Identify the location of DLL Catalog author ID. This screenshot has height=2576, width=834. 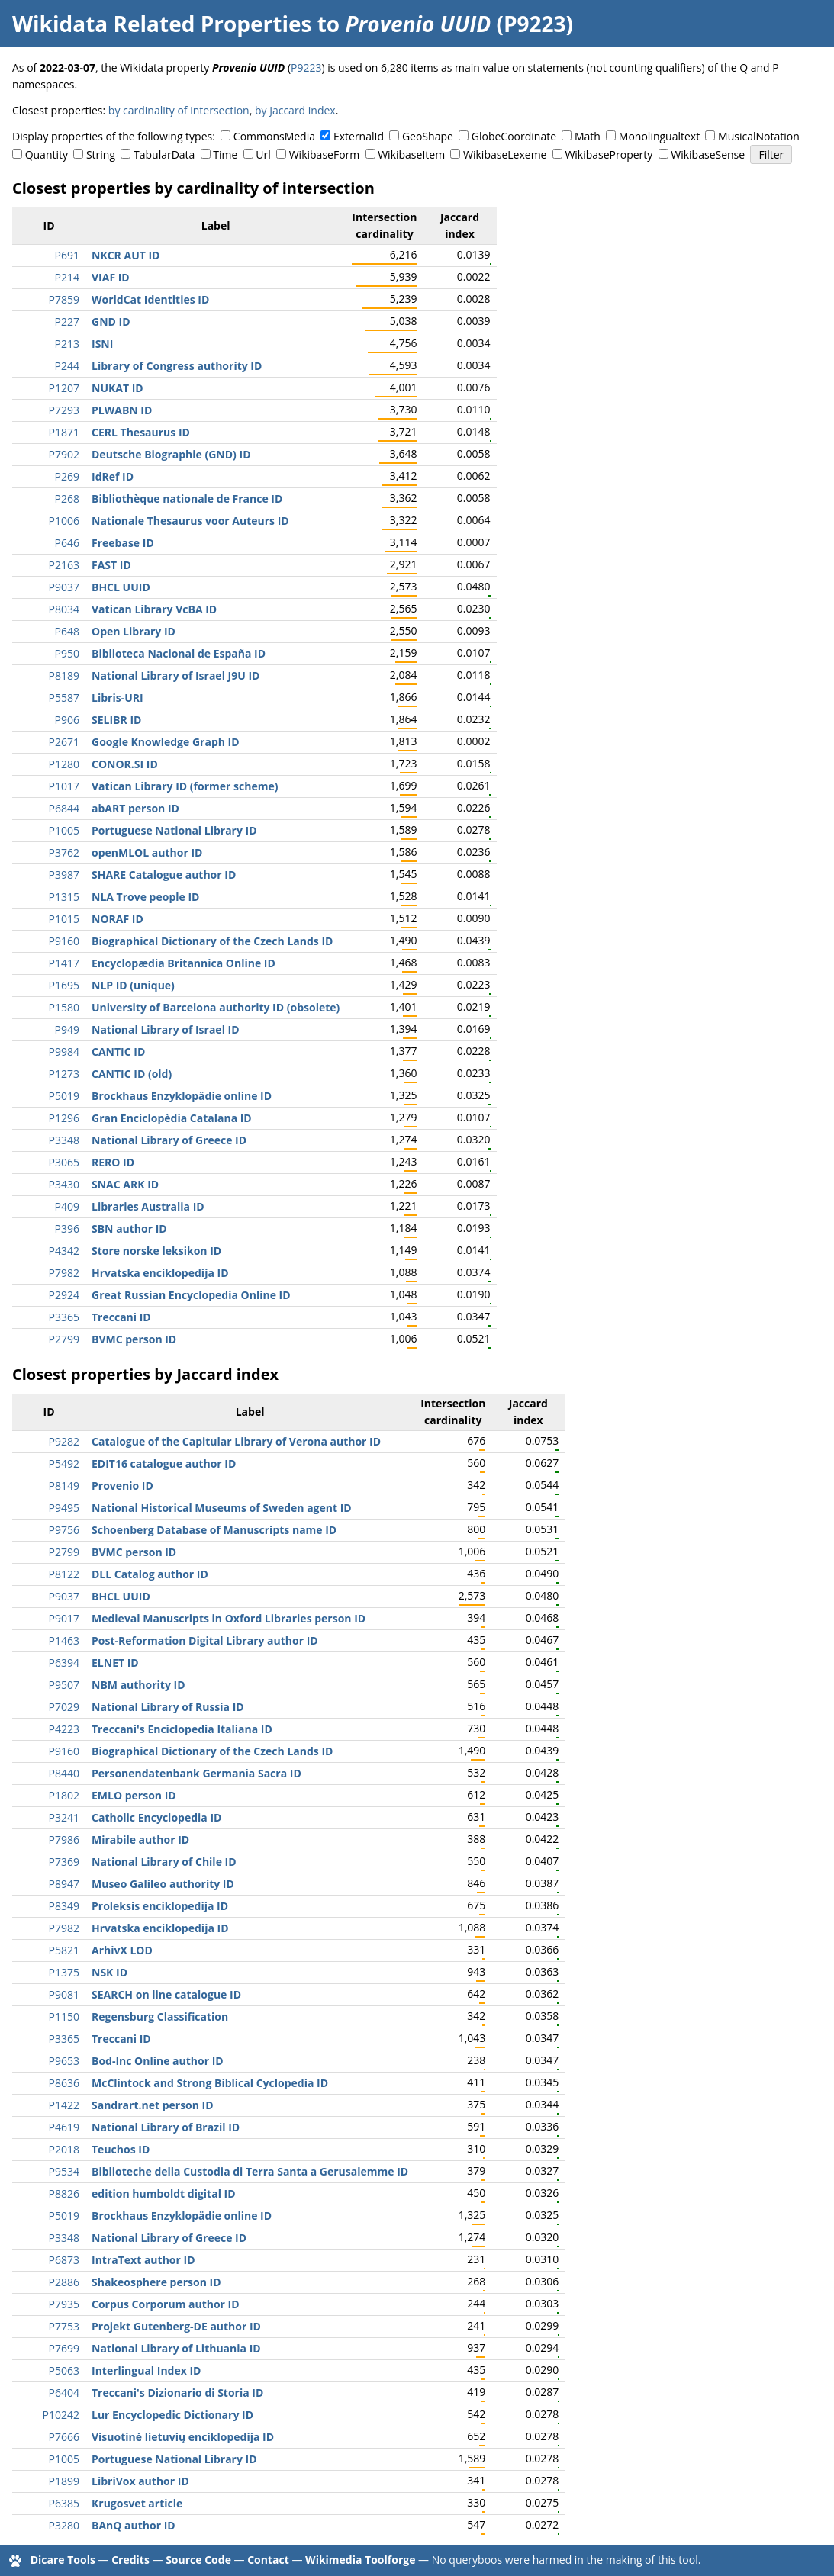
(150, 1574).